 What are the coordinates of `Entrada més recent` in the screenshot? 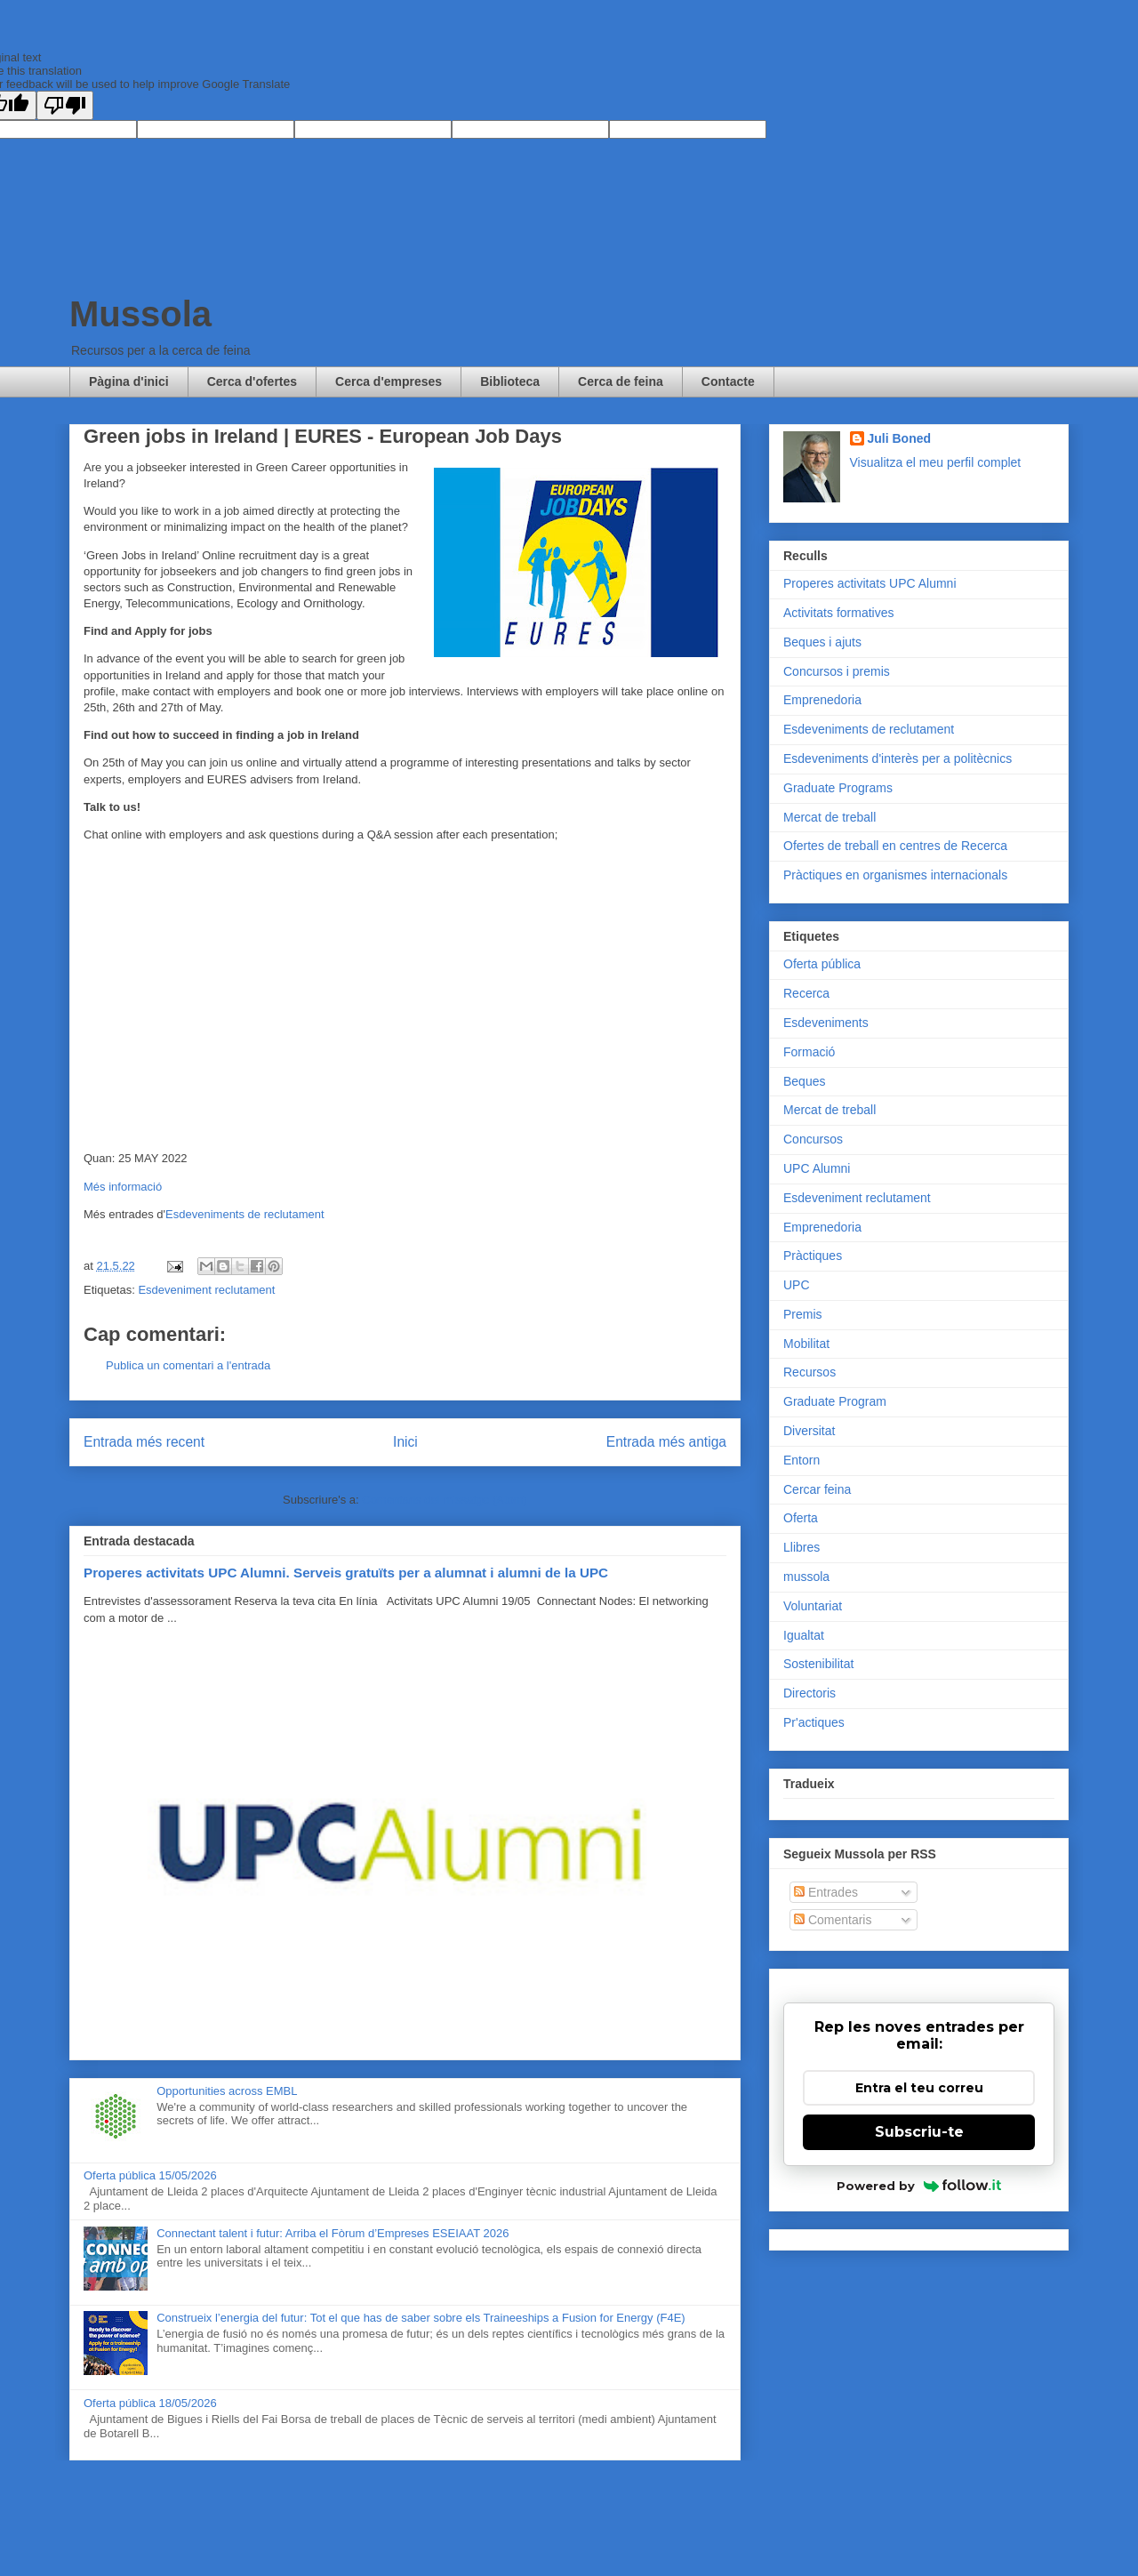 It's located at (144, 1441).